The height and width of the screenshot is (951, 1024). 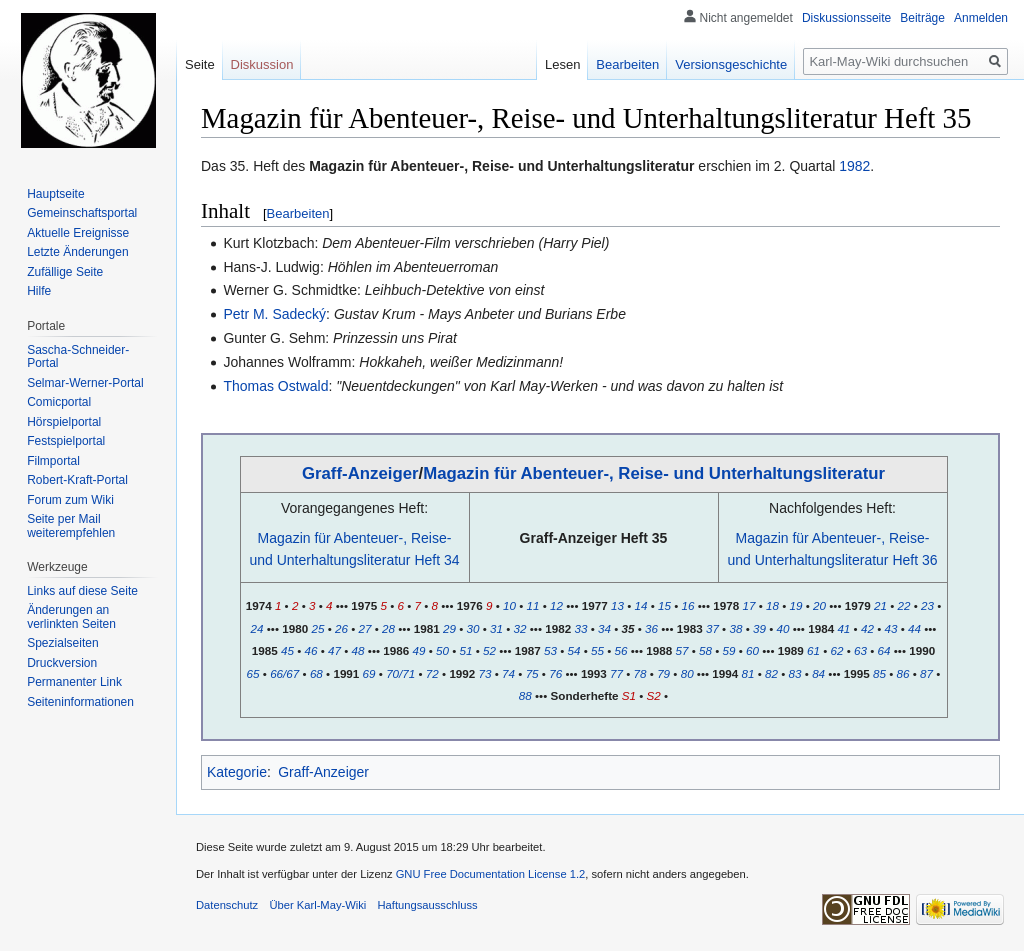 I want to click on 44, so click(x=914, y=628).